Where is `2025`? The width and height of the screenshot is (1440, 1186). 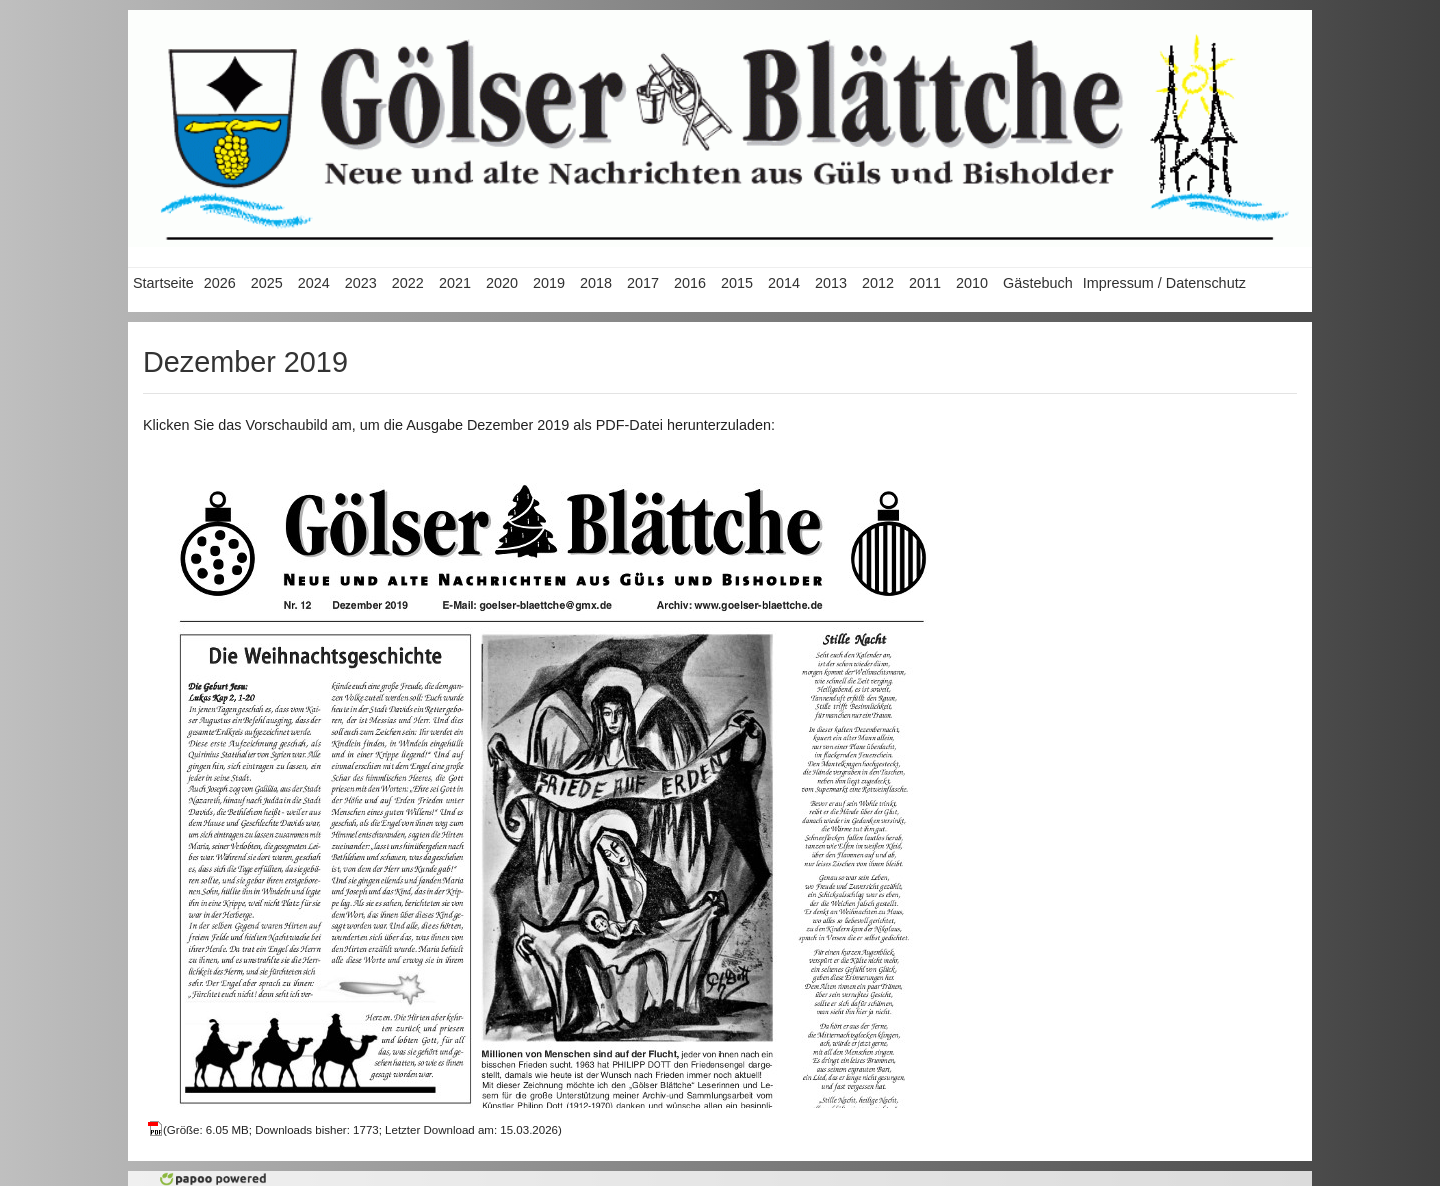 2025 is located at coordinates (267, 283).